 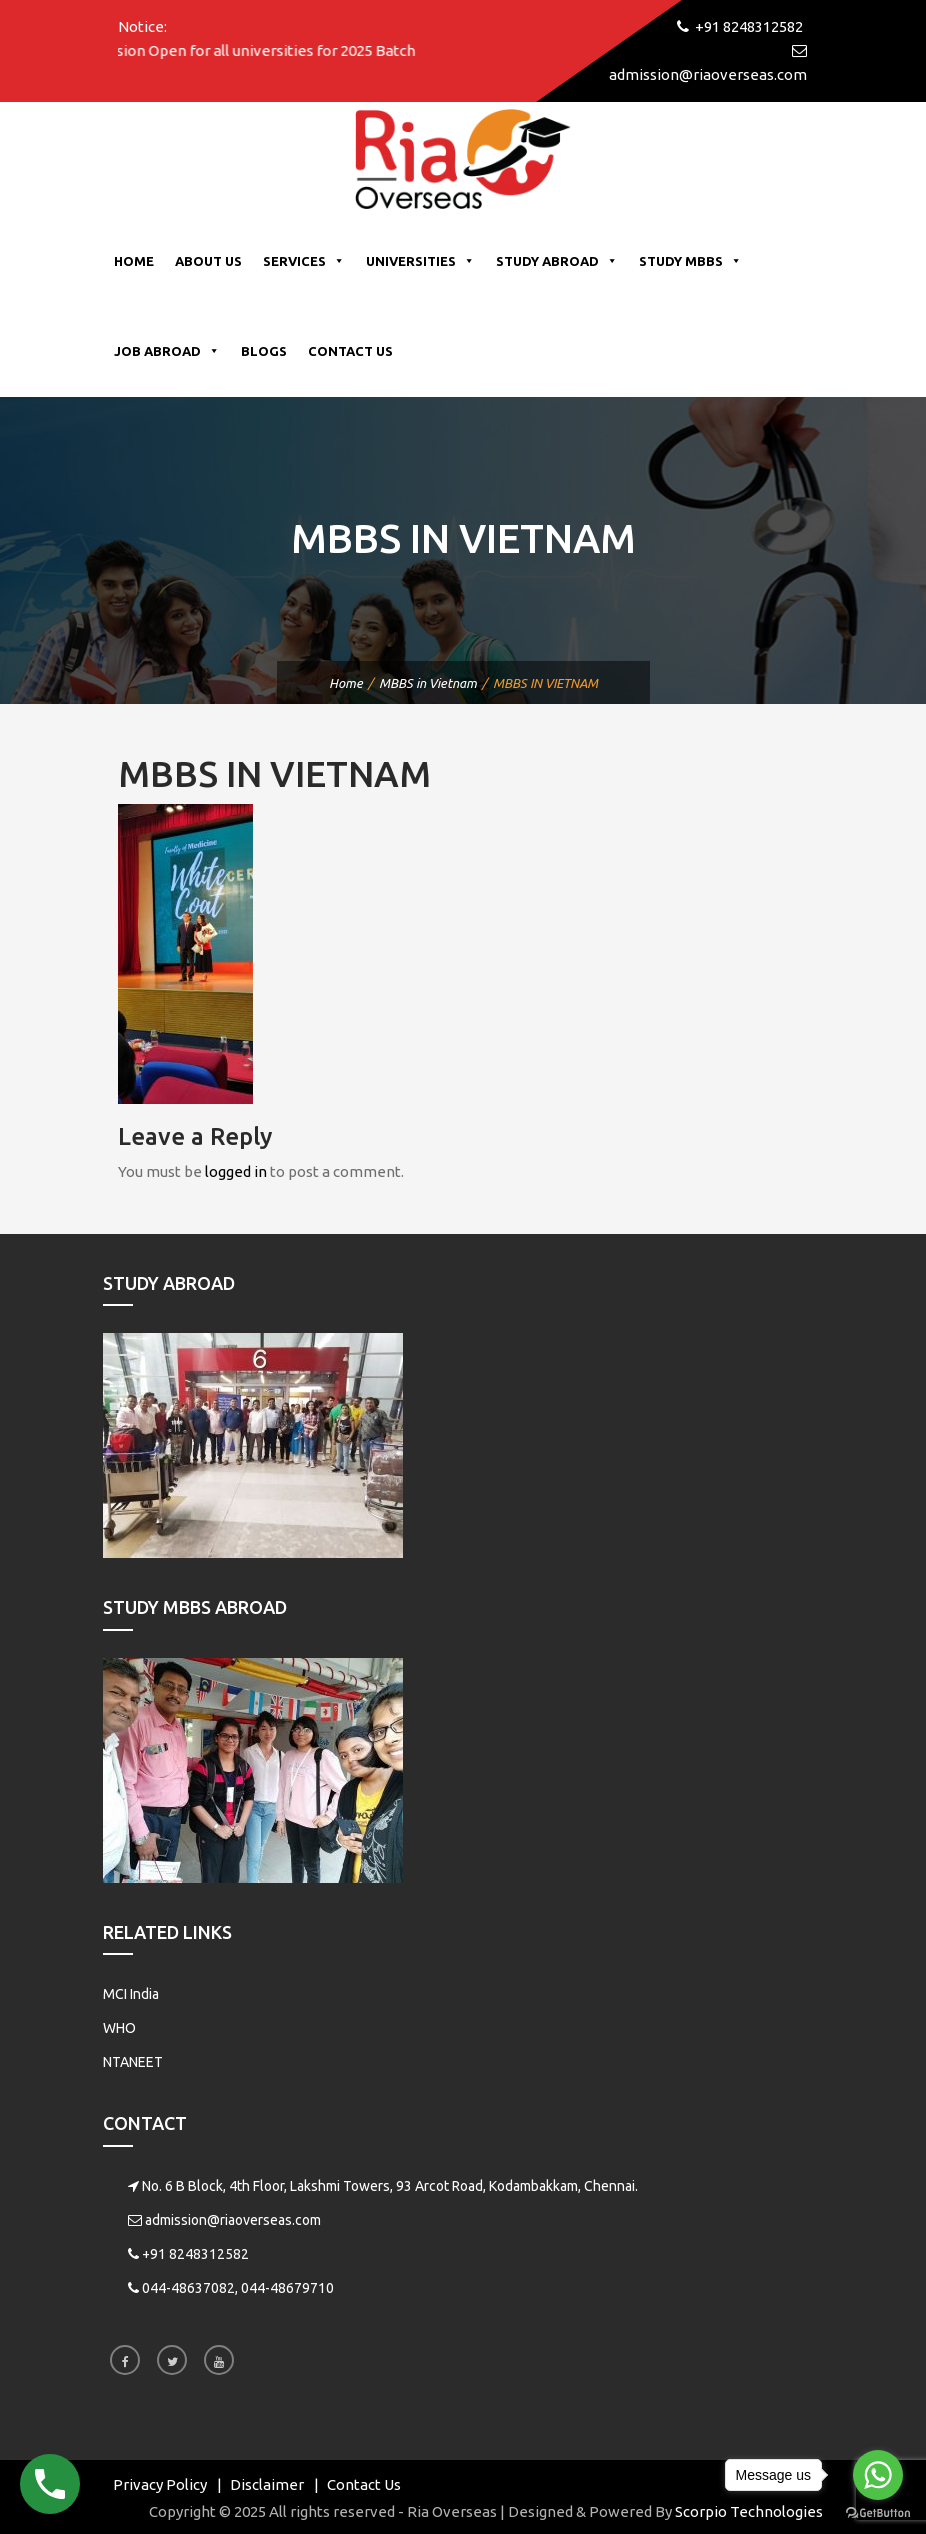 I want to click on Universities, so click(x=420, y=261).